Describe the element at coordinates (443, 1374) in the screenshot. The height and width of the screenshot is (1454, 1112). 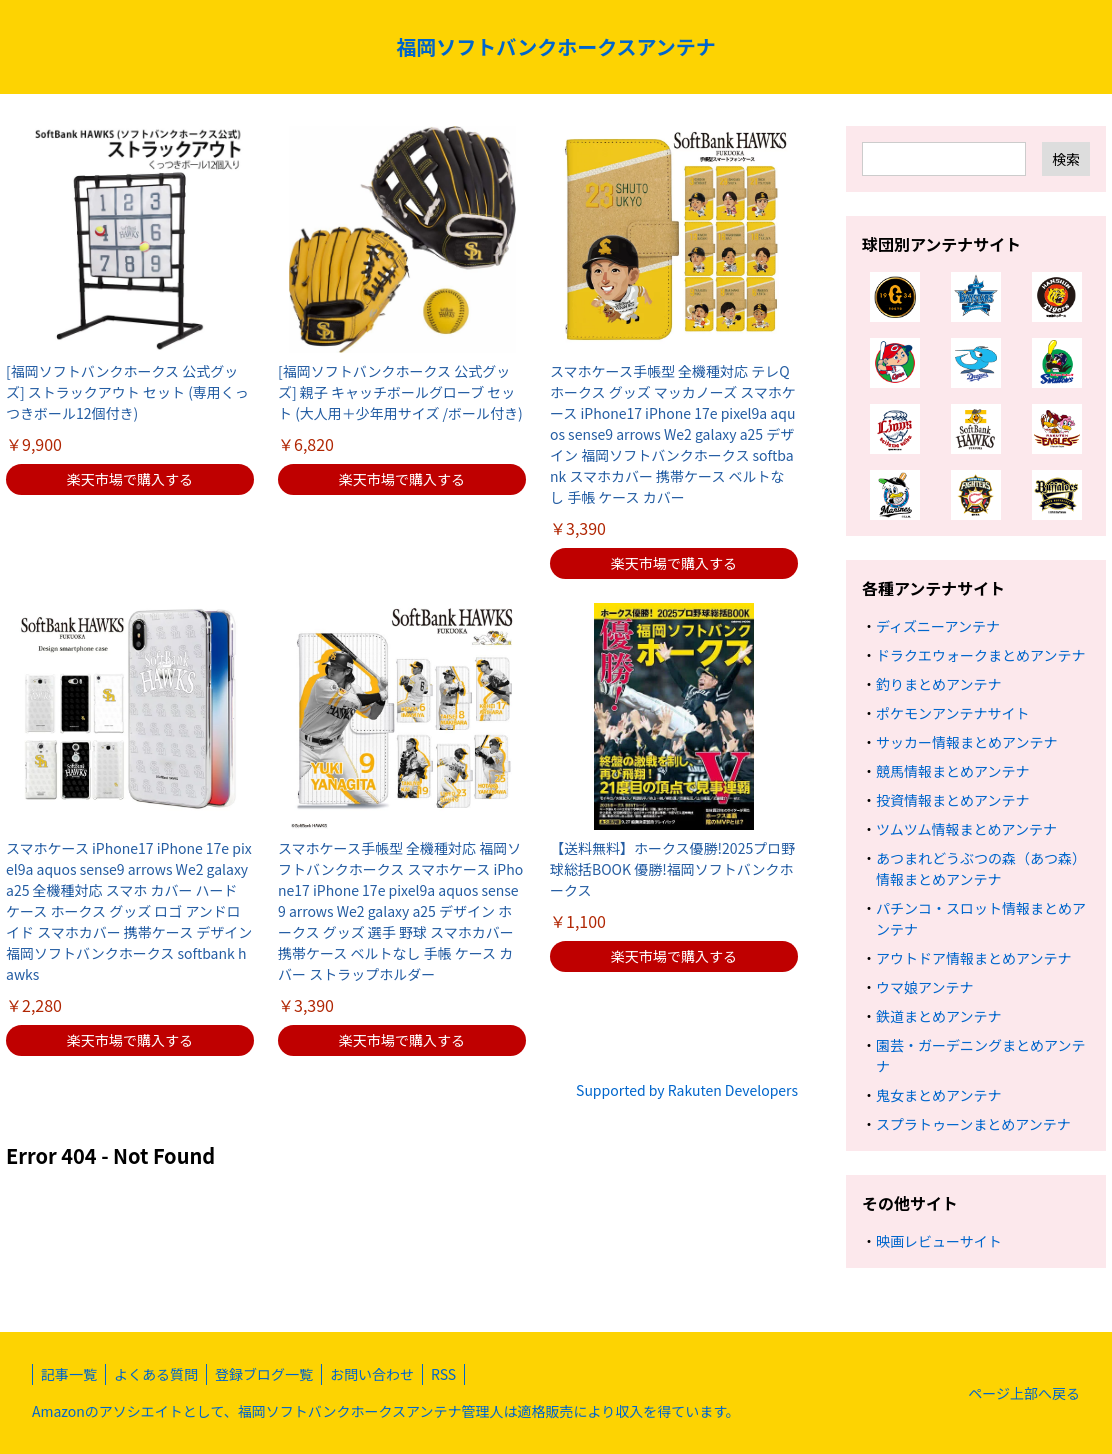
I see `RSS` at that location.